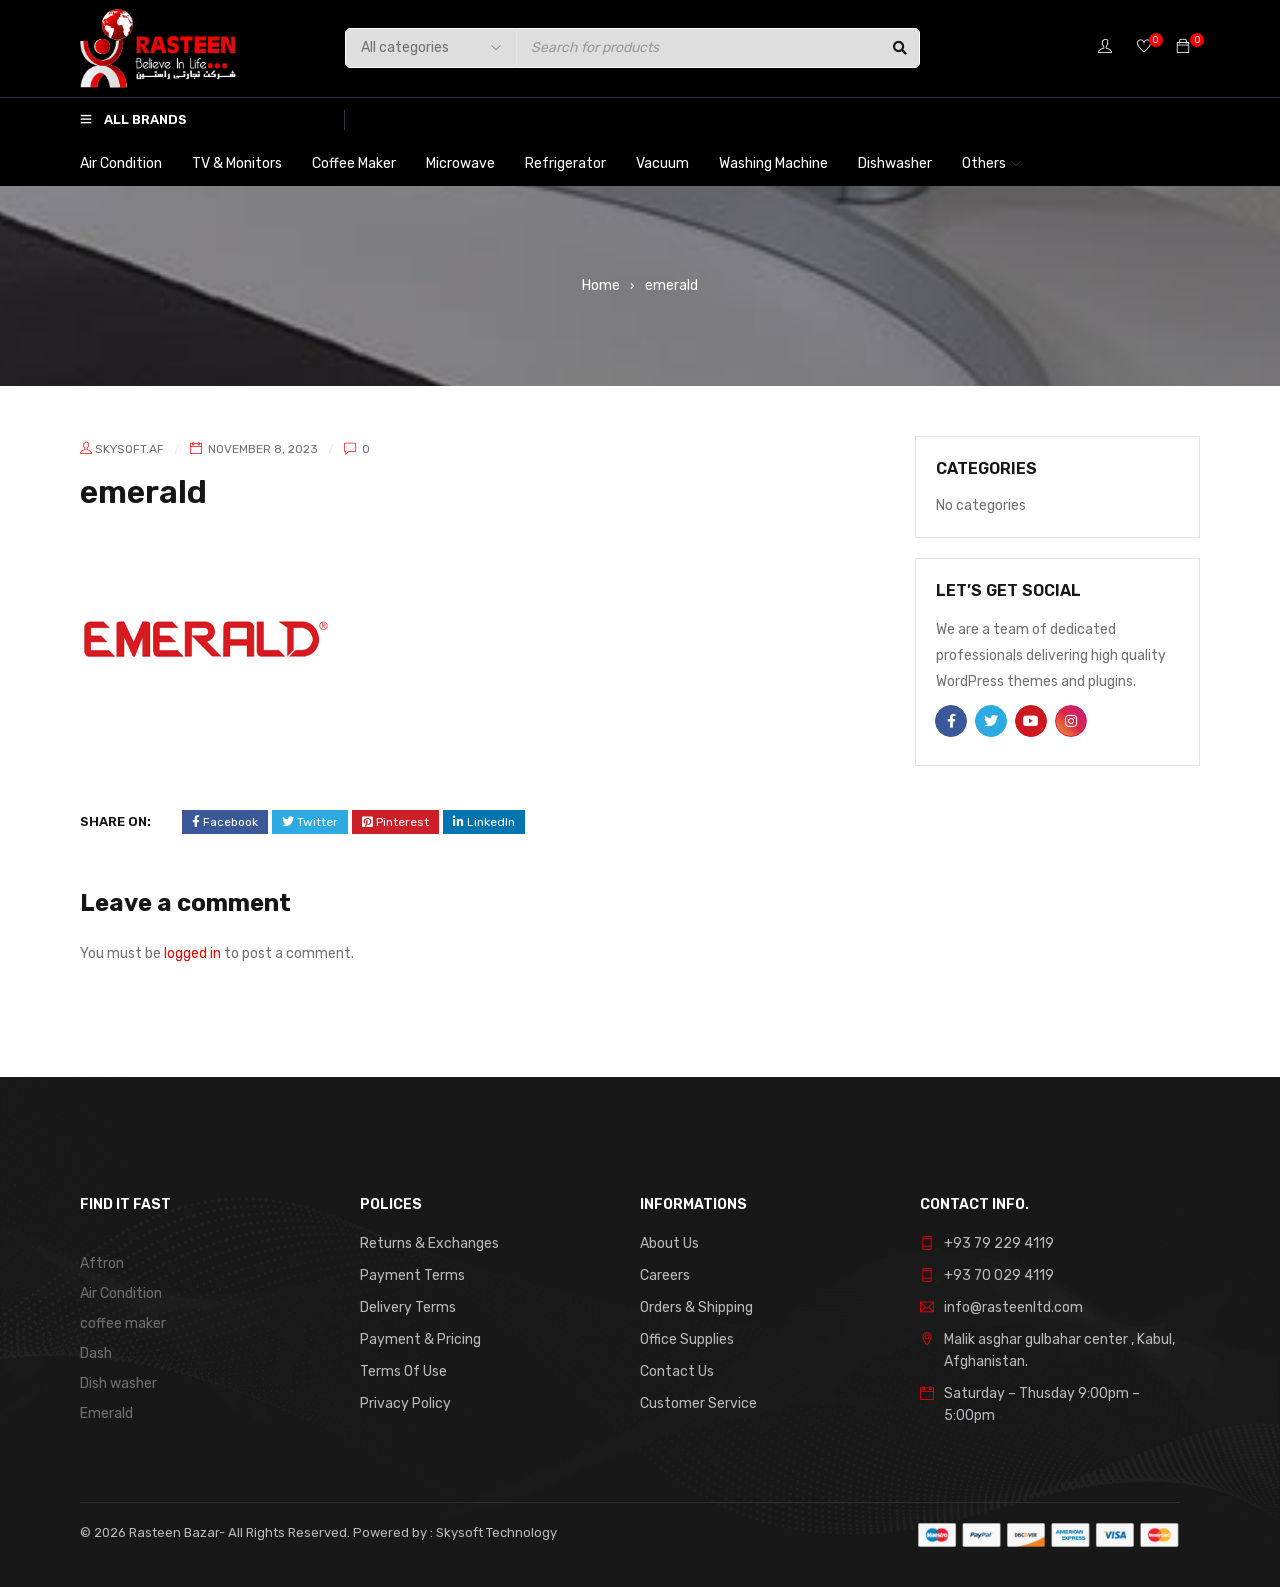 Image resolution: width=1280 pixels, height=1587 pixels. What do you see at coordinates (420, 1339) in the screenshot?
I see `Payment & Pricing` at bounding box center [420, 1339].